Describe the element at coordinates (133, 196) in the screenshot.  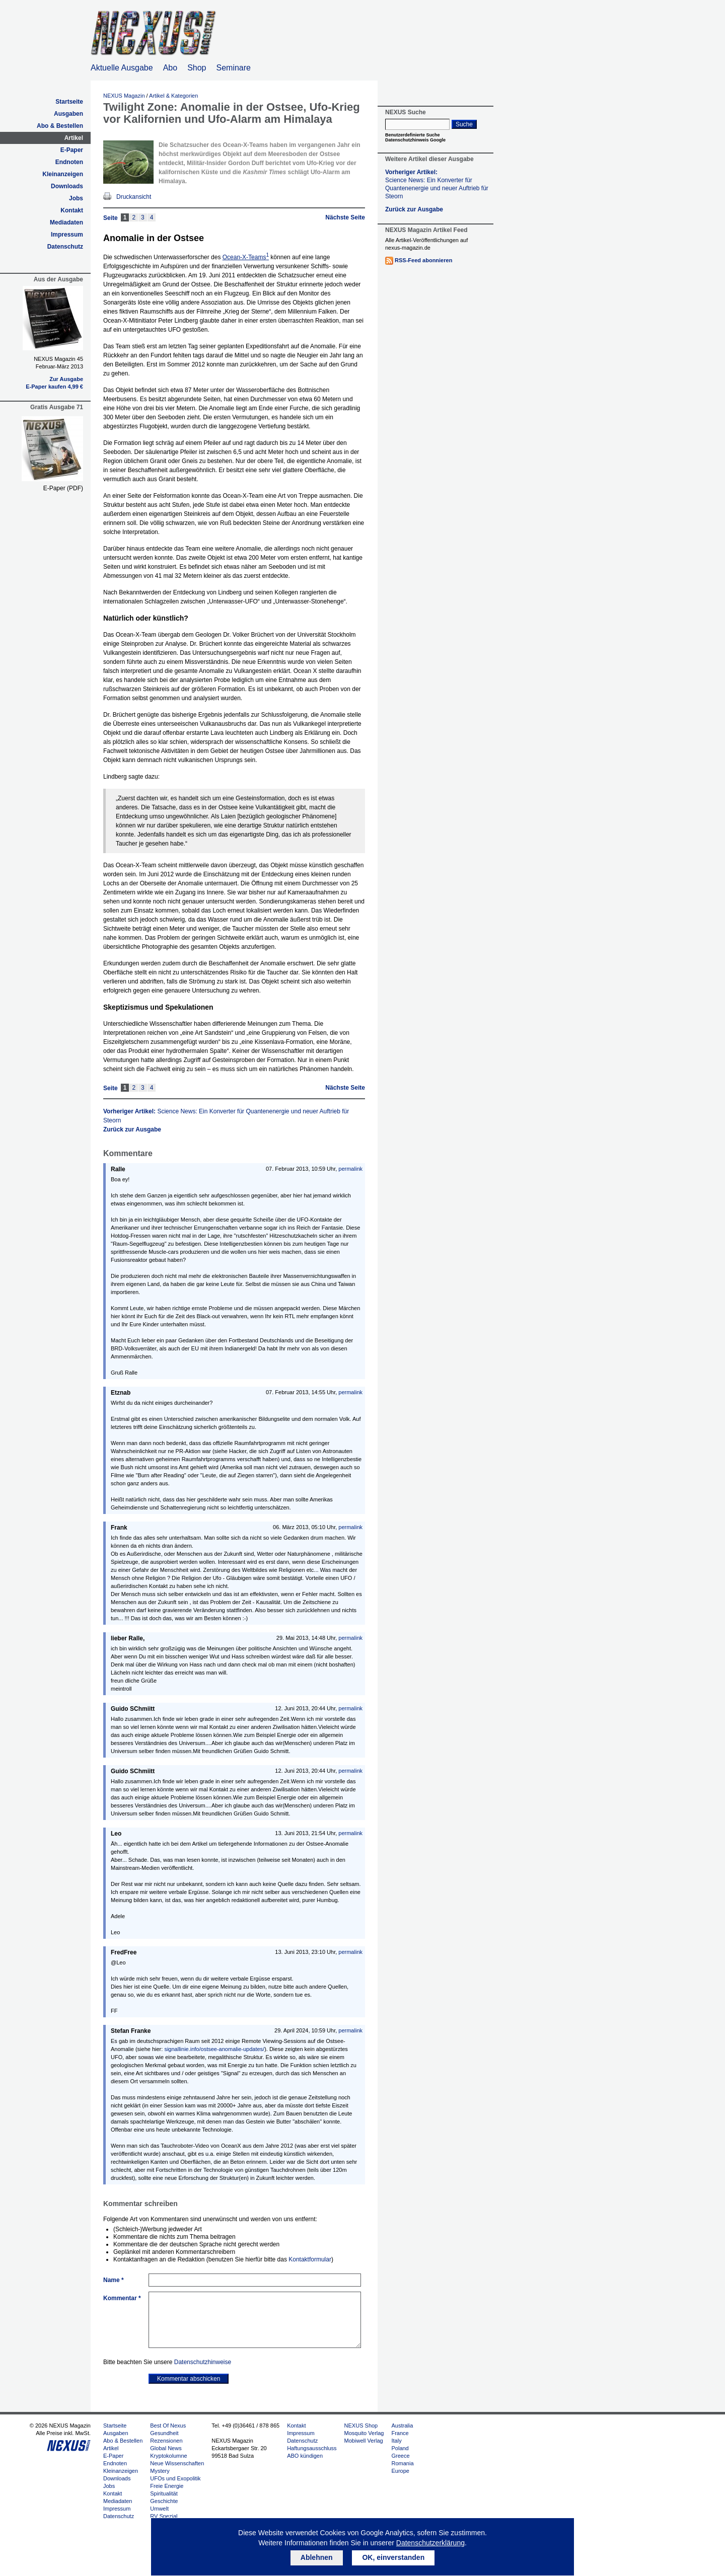
I see `Druckansicht` at that location.